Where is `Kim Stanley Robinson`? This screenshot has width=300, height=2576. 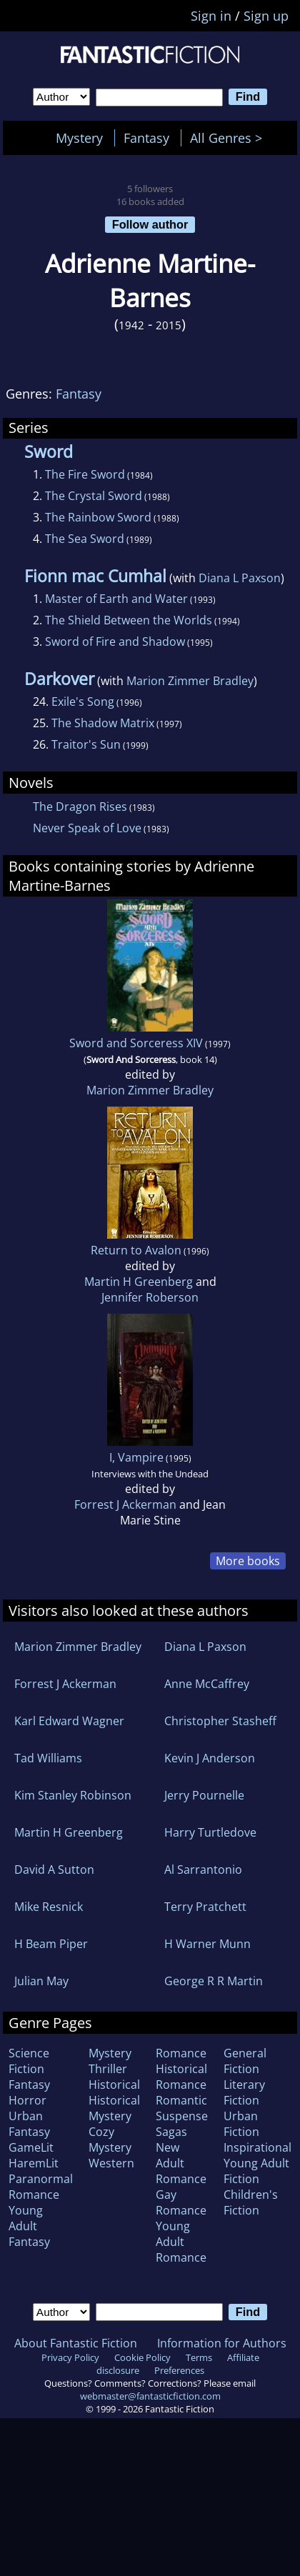
Kim Stanley Robinson is located at coordinates (72, 1795).